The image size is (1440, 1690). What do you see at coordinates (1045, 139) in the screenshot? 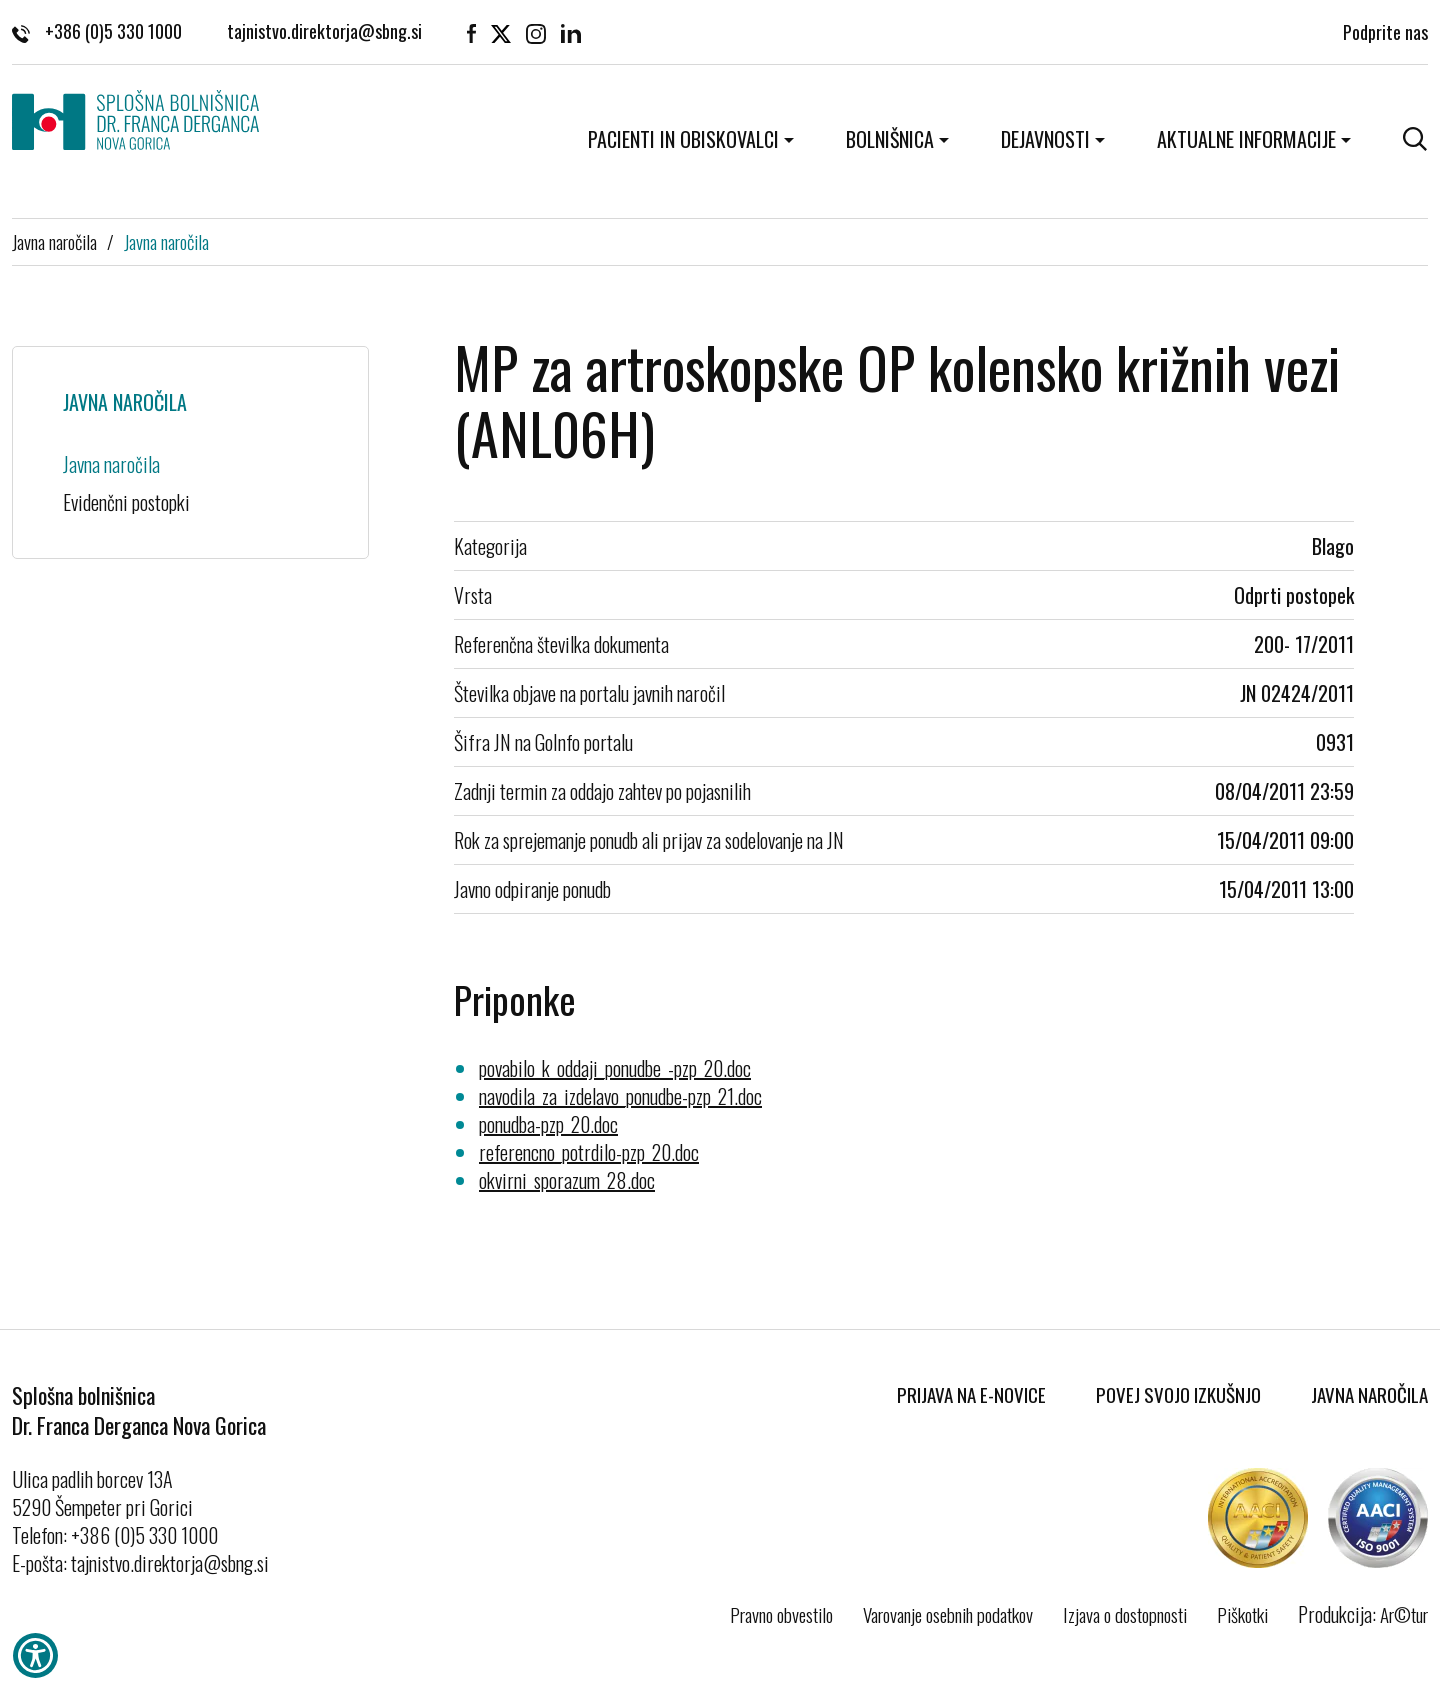
I see `Dejavnosti [button]` at bounding box center [1045, 139].